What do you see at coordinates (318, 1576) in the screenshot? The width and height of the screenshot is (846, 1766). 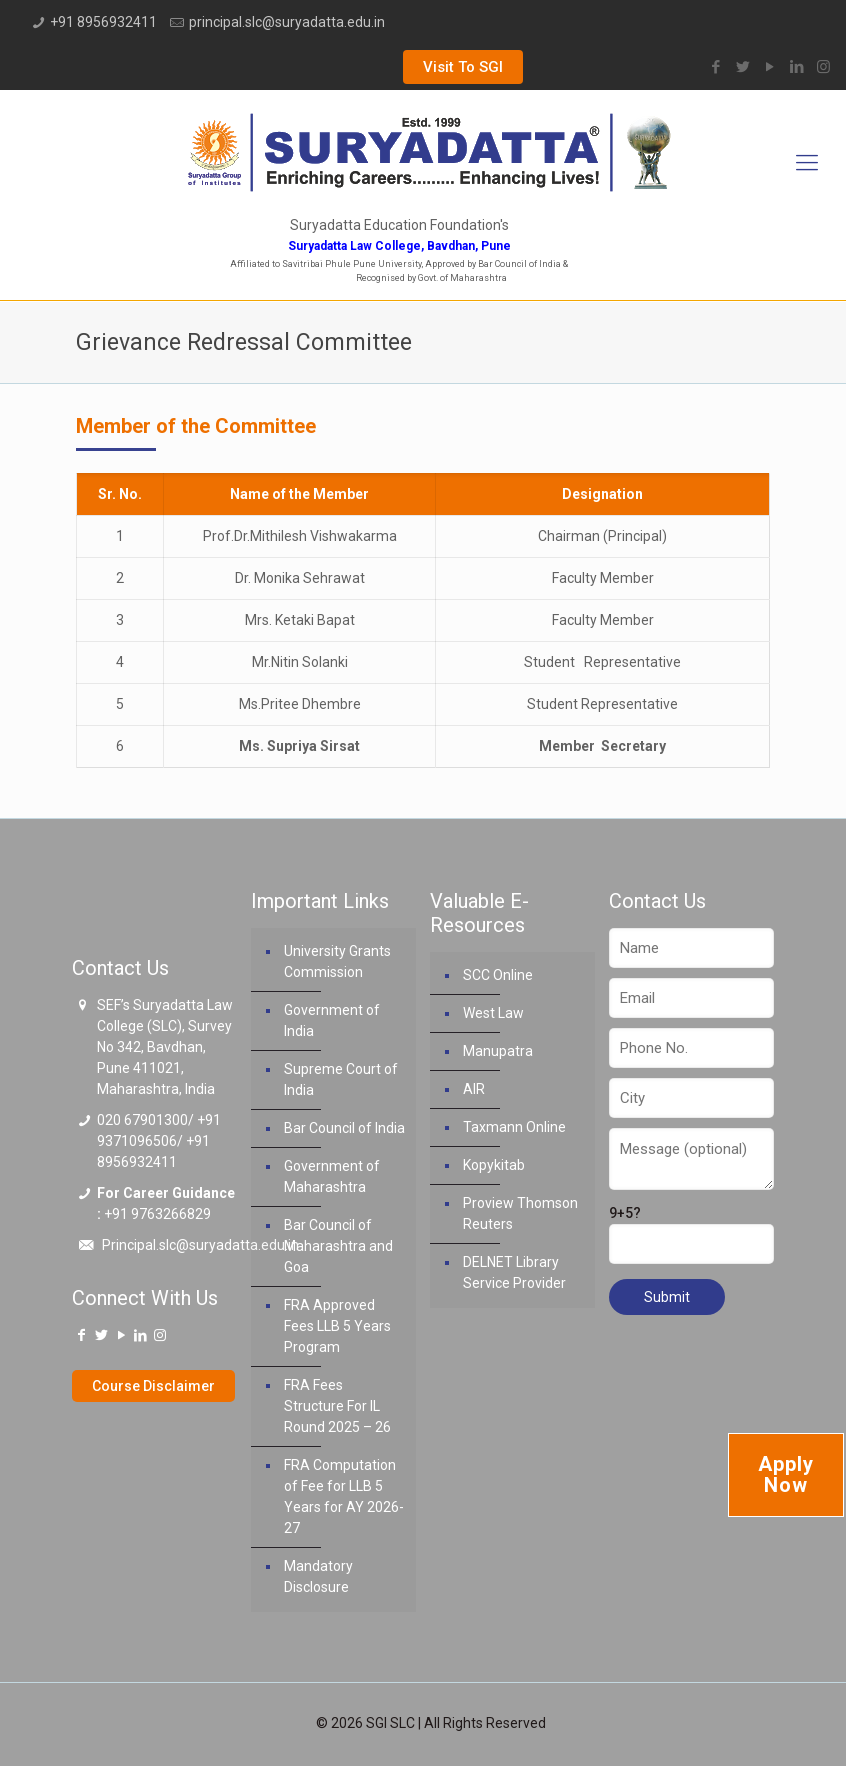 I see `Mandatory Disclosure` at bounding box center [318, 1576].